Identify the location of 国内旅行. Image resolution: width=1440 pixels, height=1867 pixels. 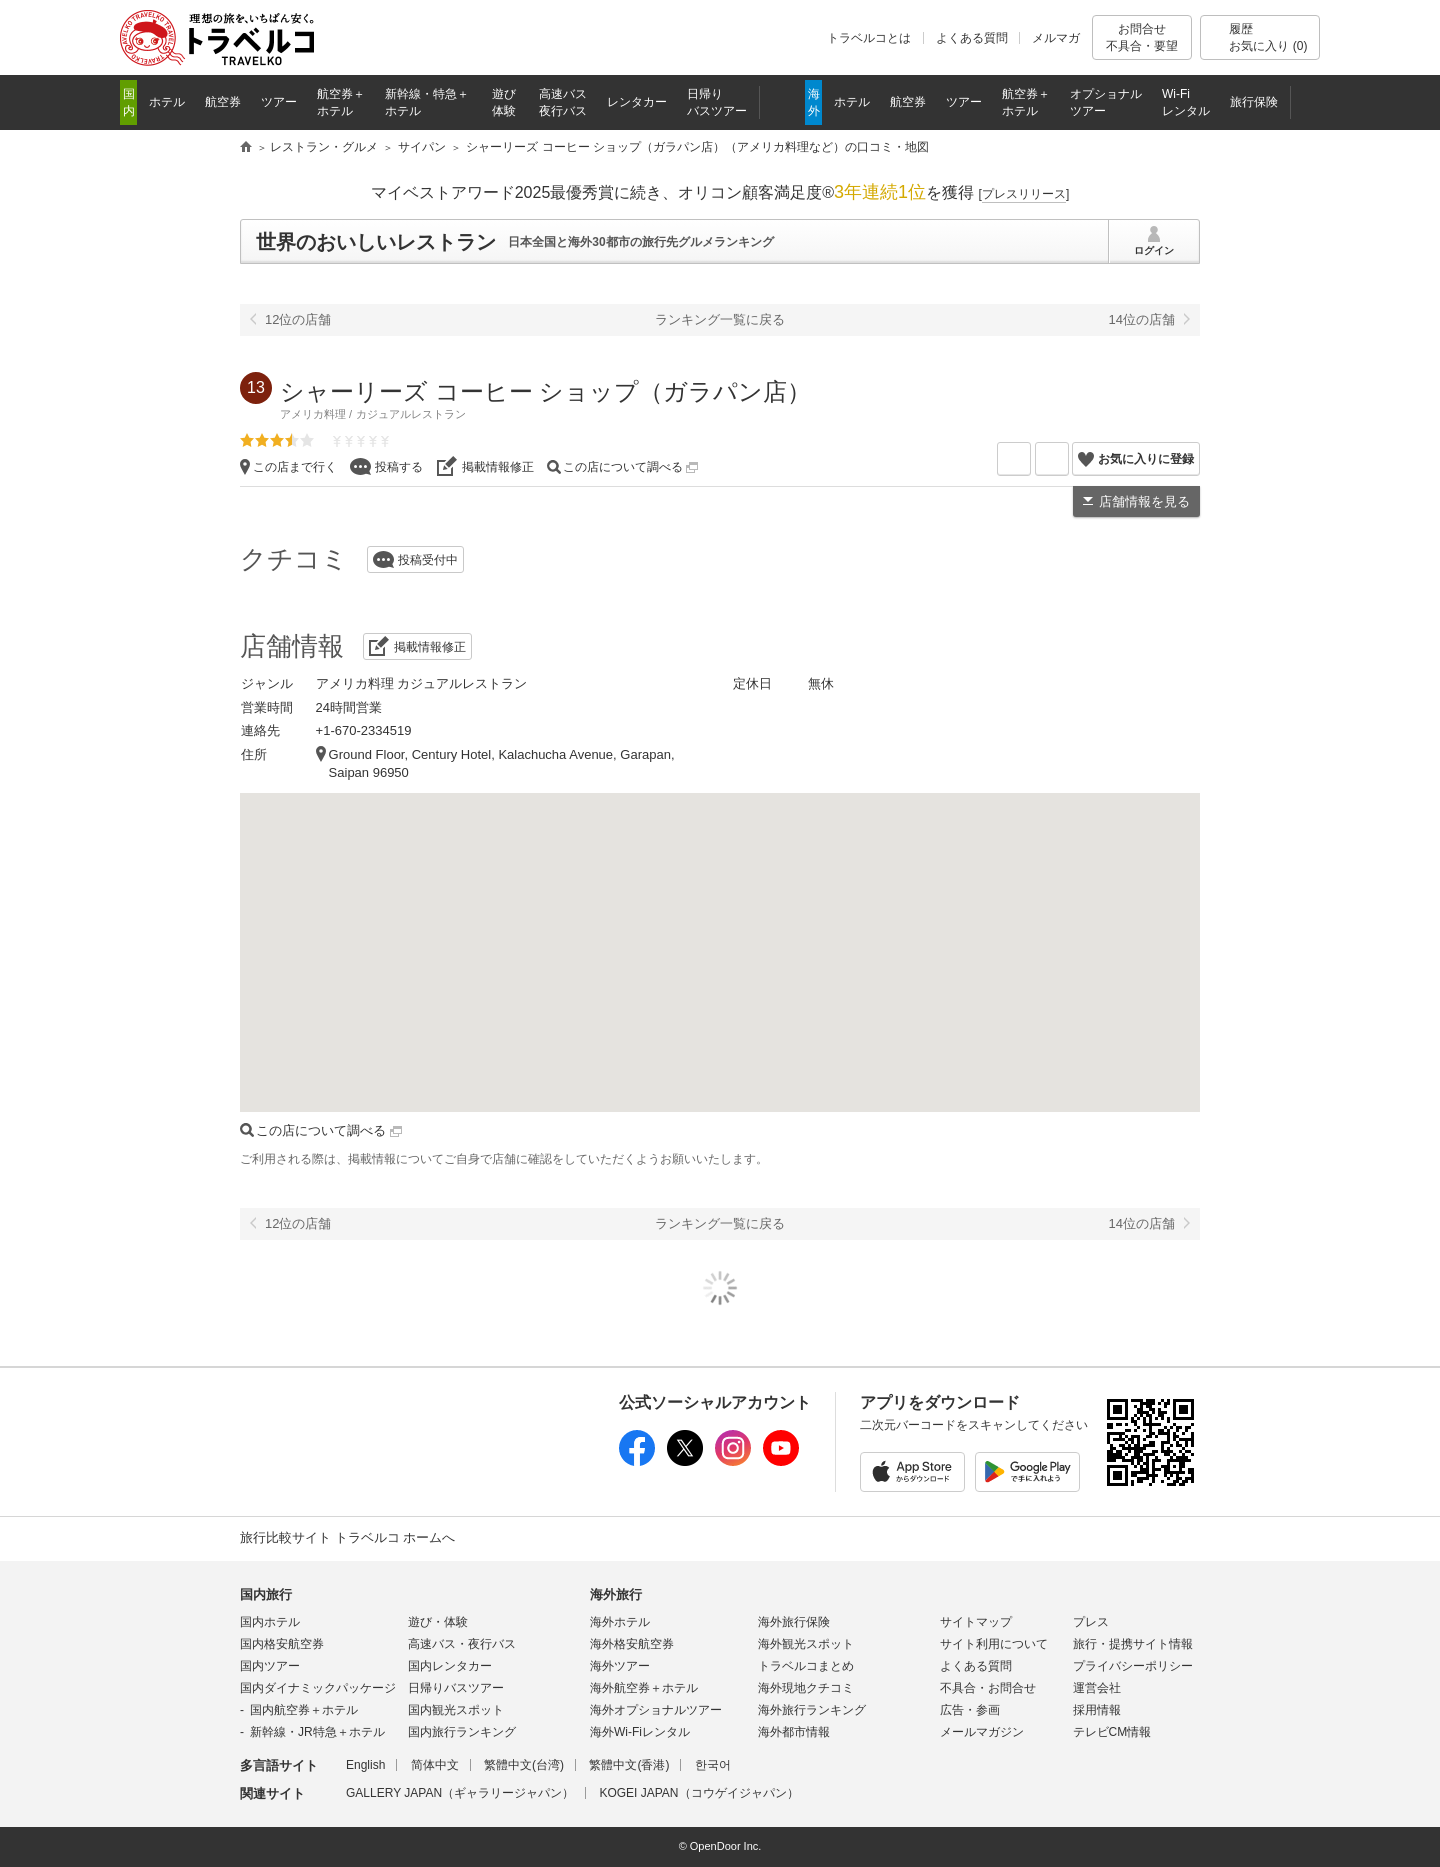
(266, 1594).